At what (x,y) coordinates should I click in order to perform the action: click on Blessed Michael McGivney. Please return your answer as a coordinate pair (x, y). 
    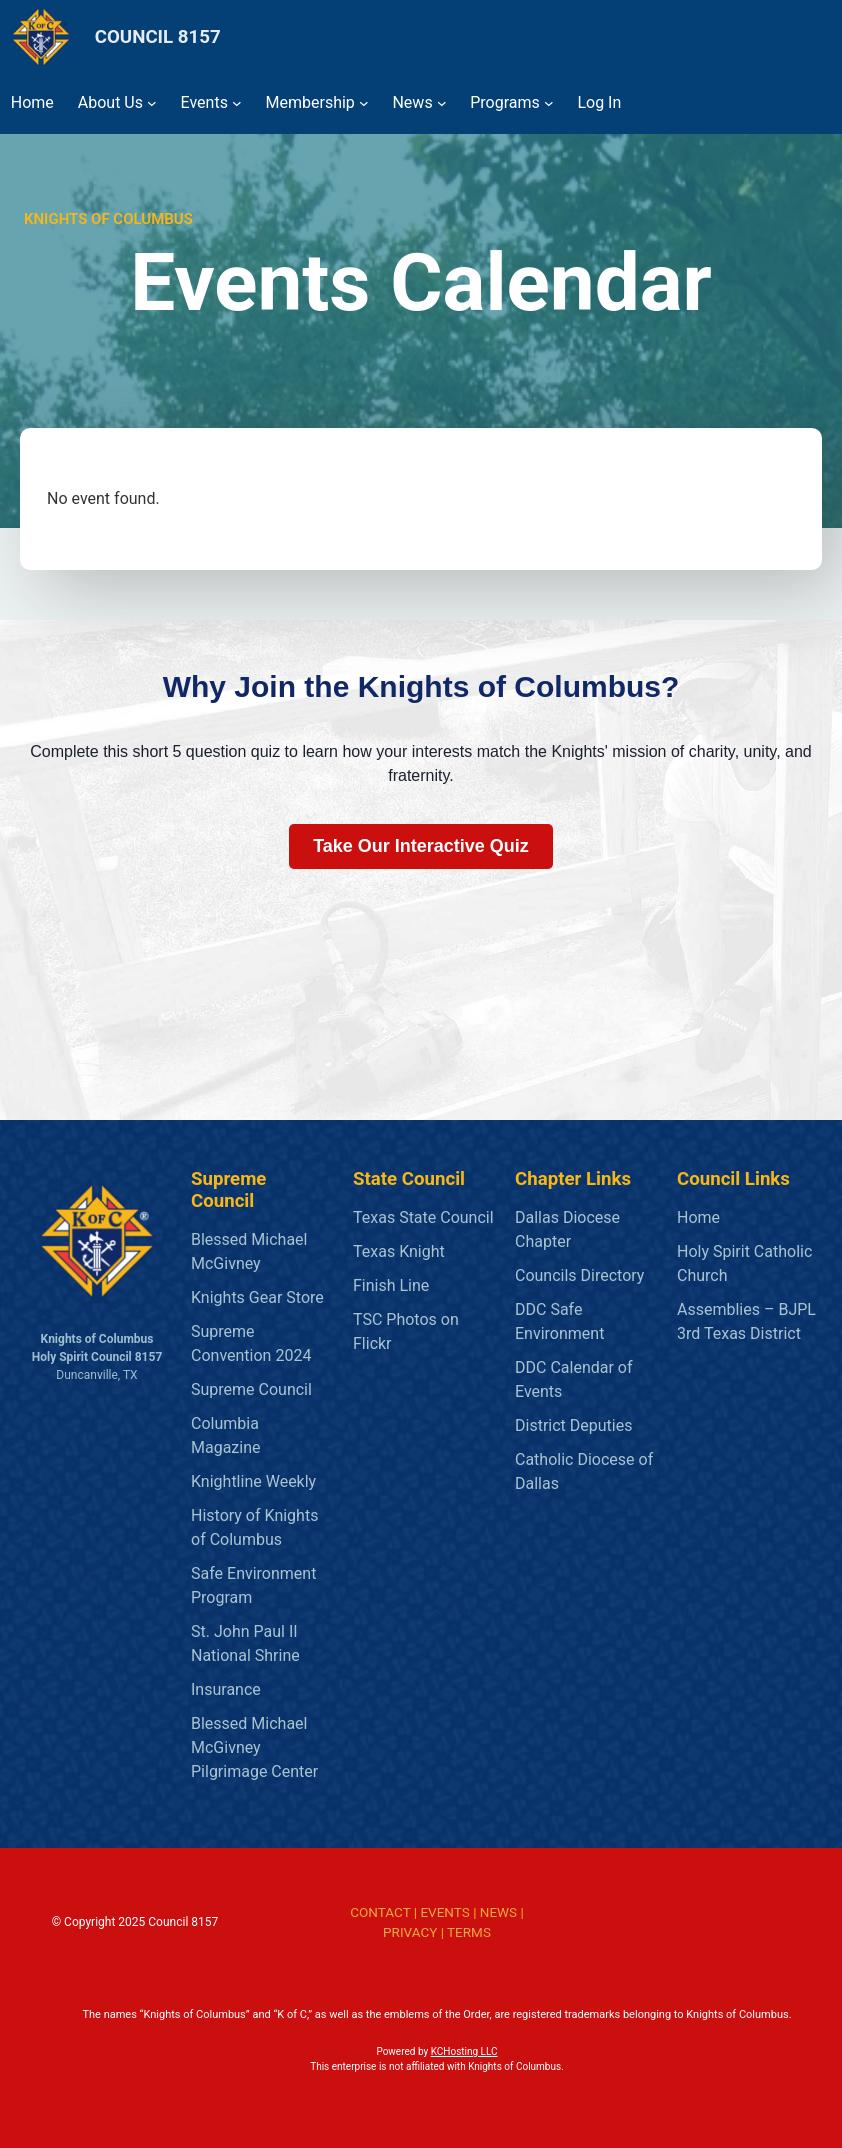
    Looking at the image, I should click on (249, 1251).